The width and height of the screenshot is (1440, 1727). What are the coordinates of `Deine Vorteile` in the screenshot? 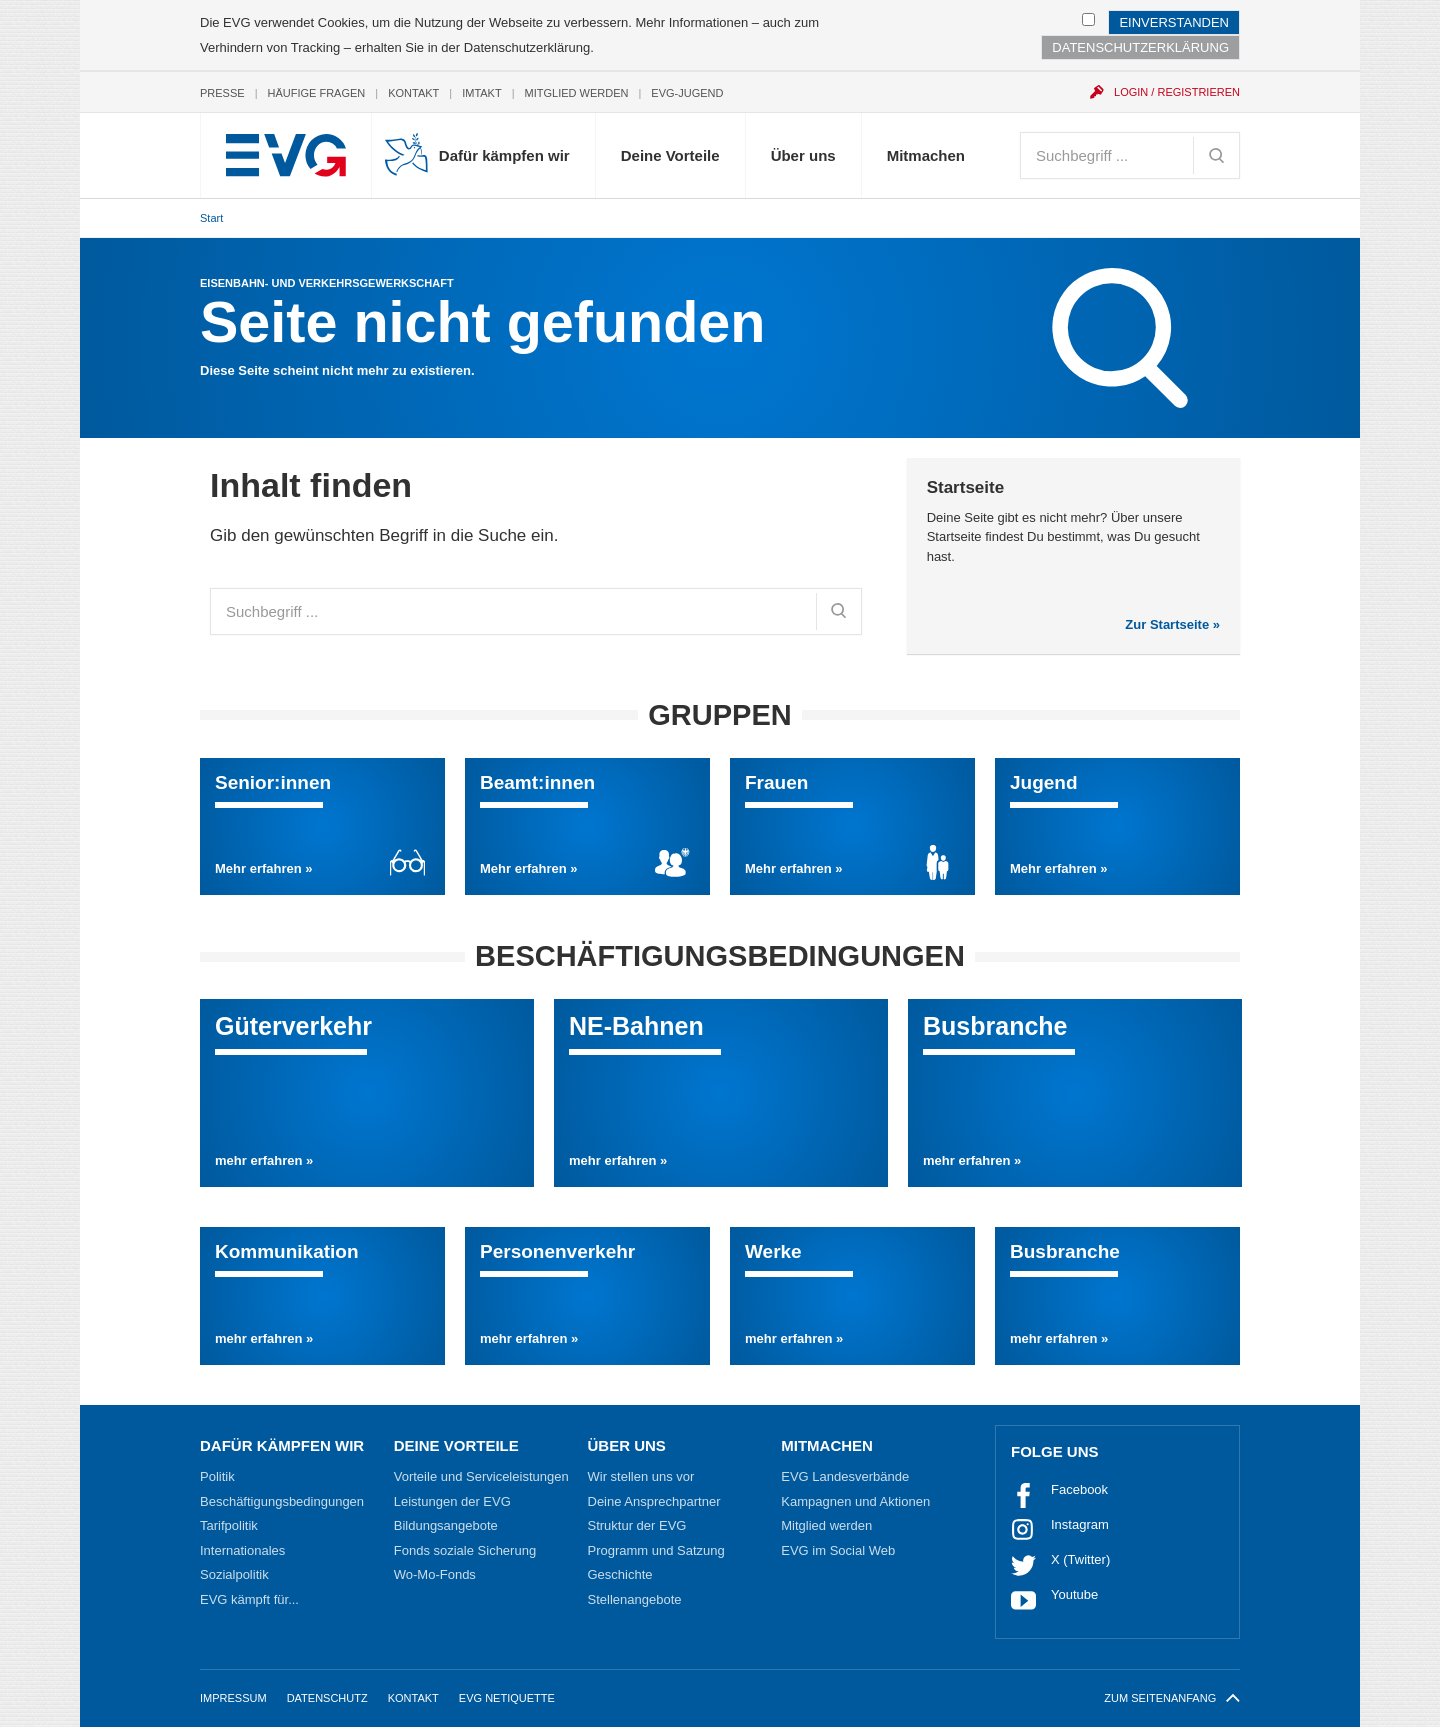 It's located at (670, 155).